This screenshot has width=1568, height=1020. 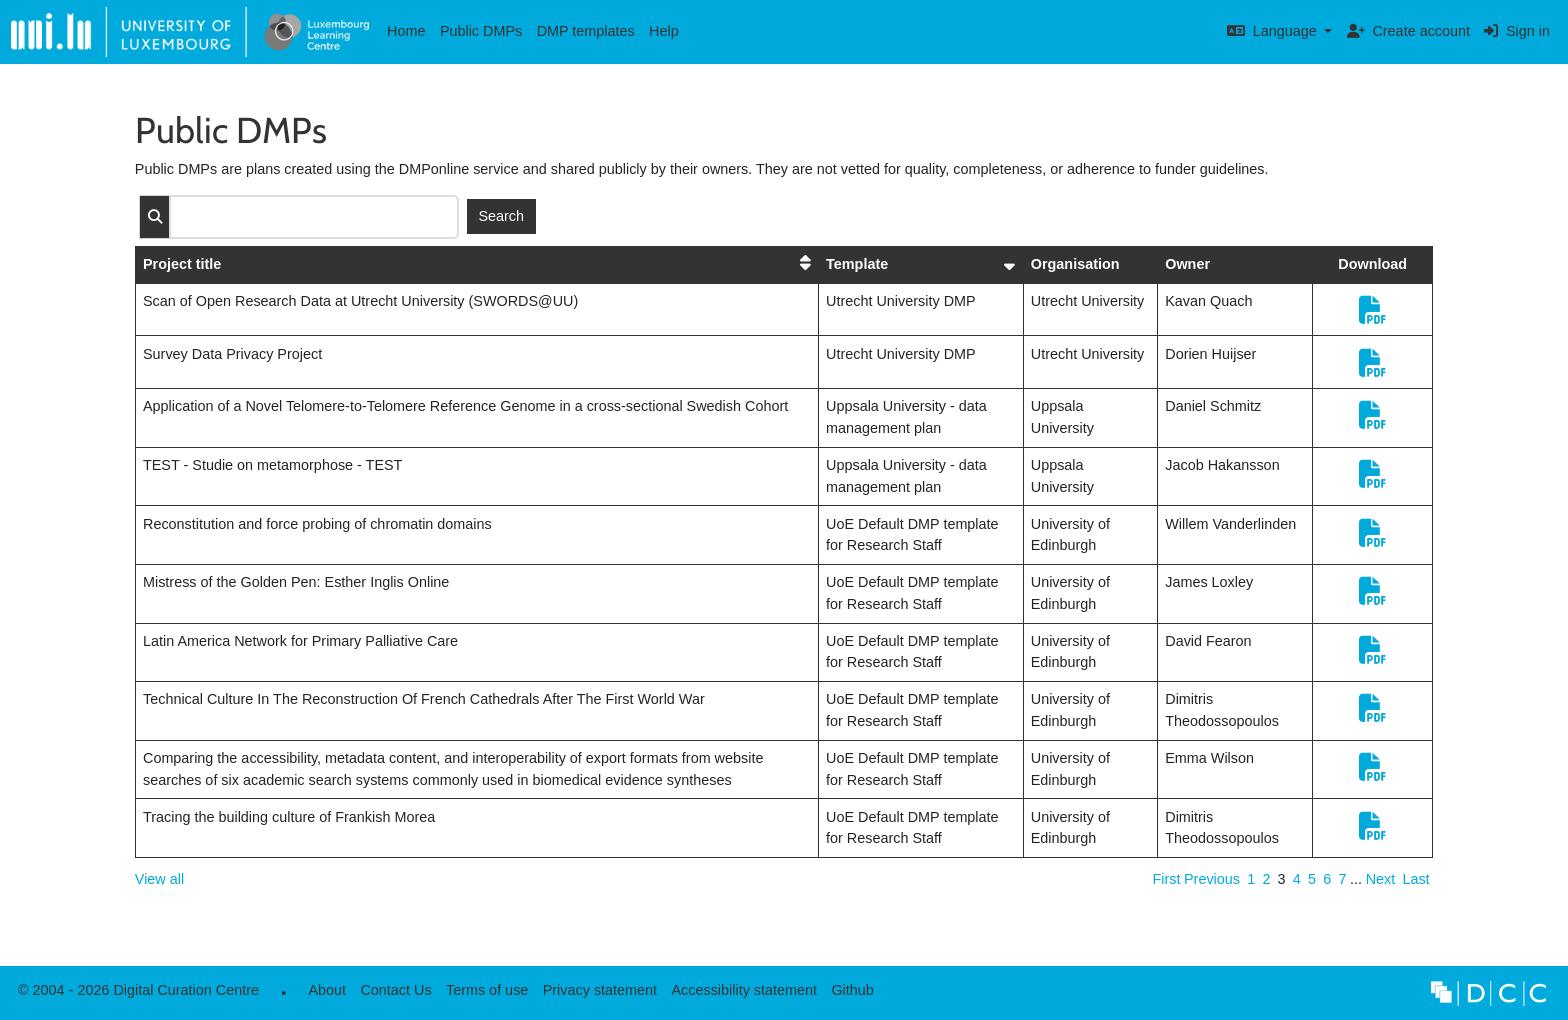 I want to click on Github, so click(x=849, y=995).